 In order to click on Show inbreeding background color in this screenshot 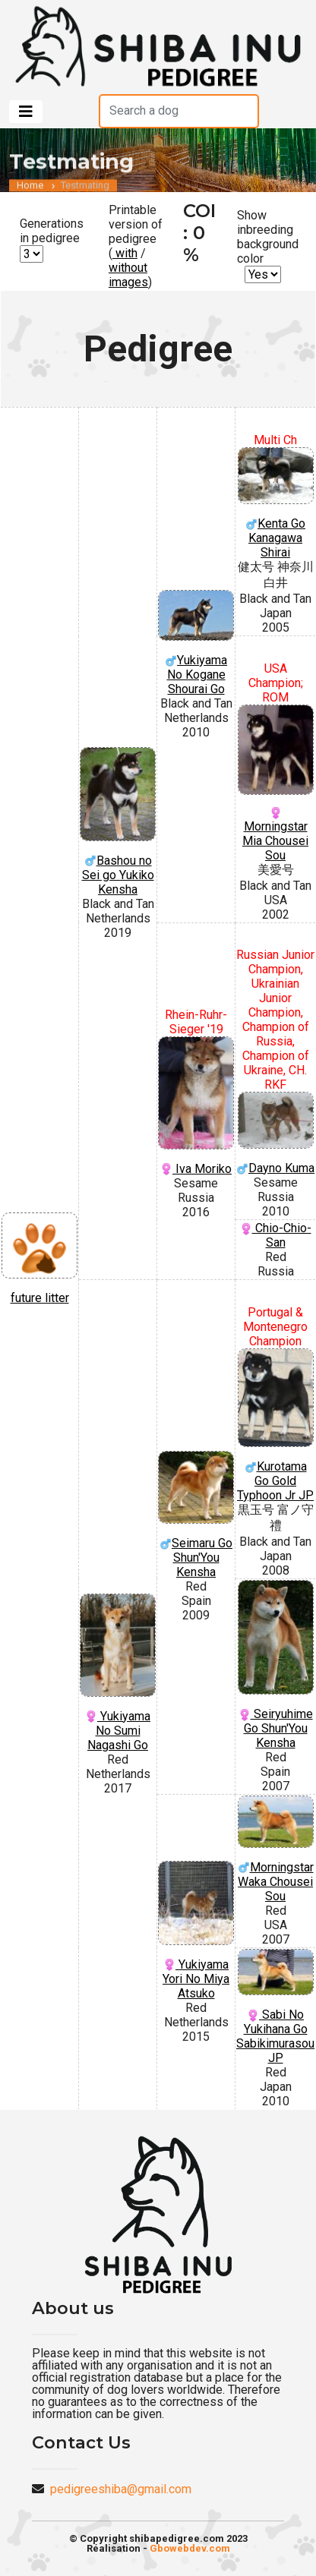, I will do `click(268, 237)`.